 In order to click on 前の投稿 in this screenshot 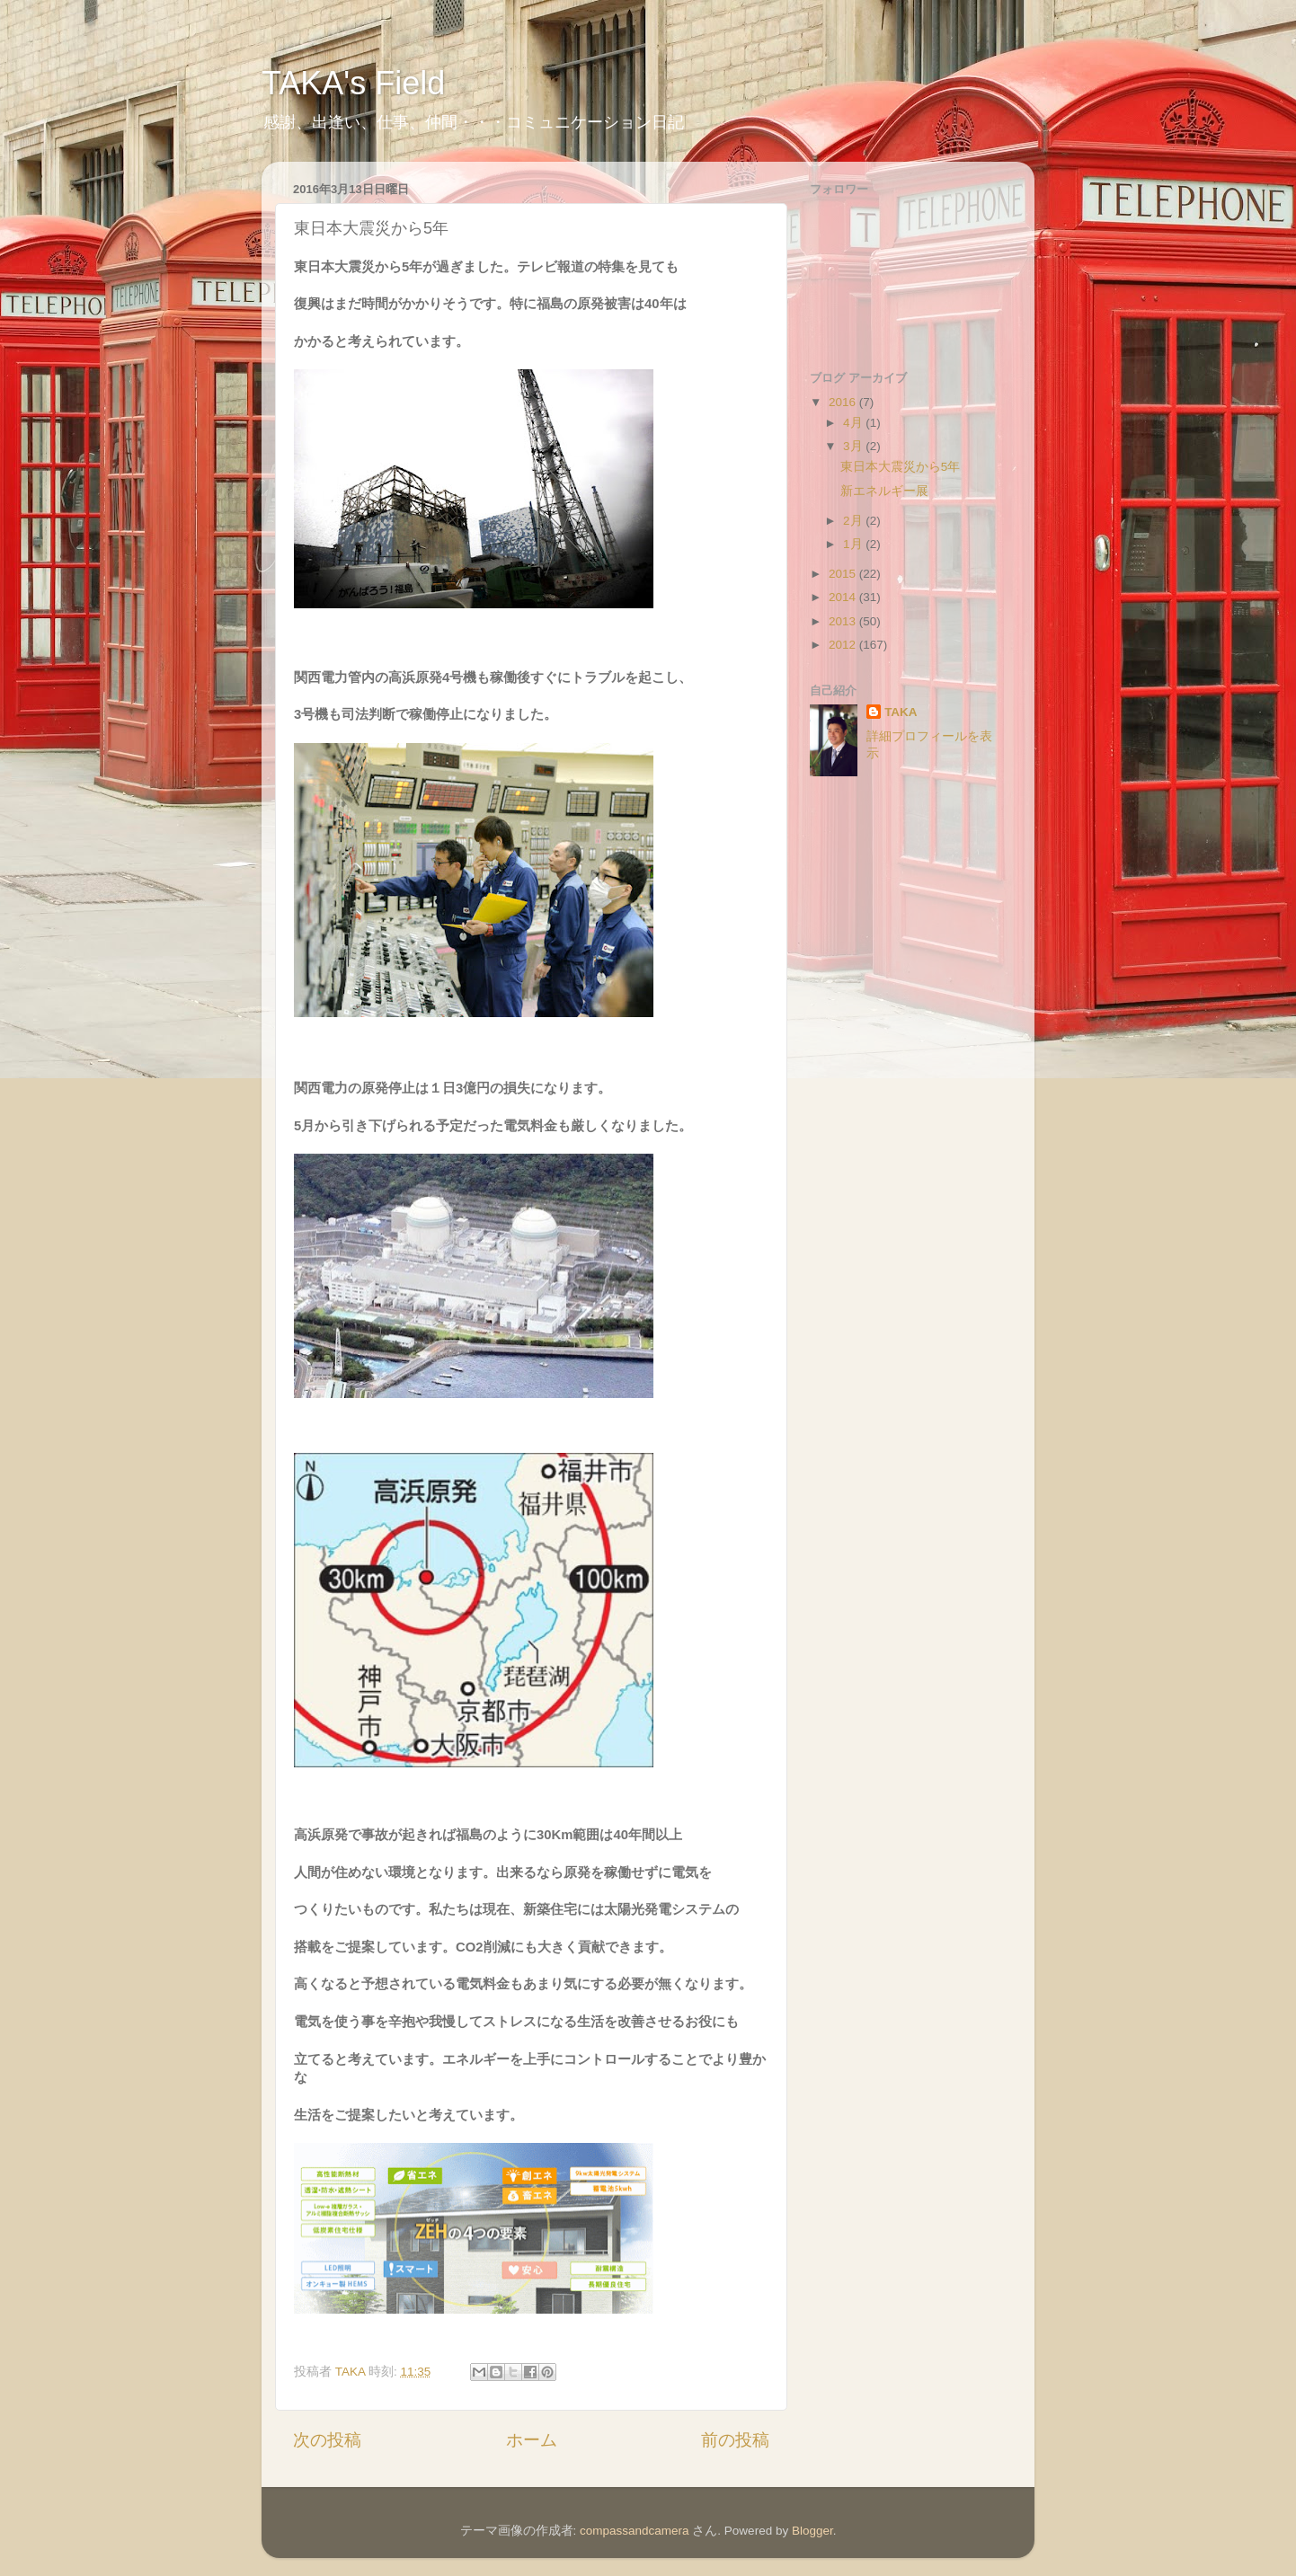, I will do `click(735, 2439)`.